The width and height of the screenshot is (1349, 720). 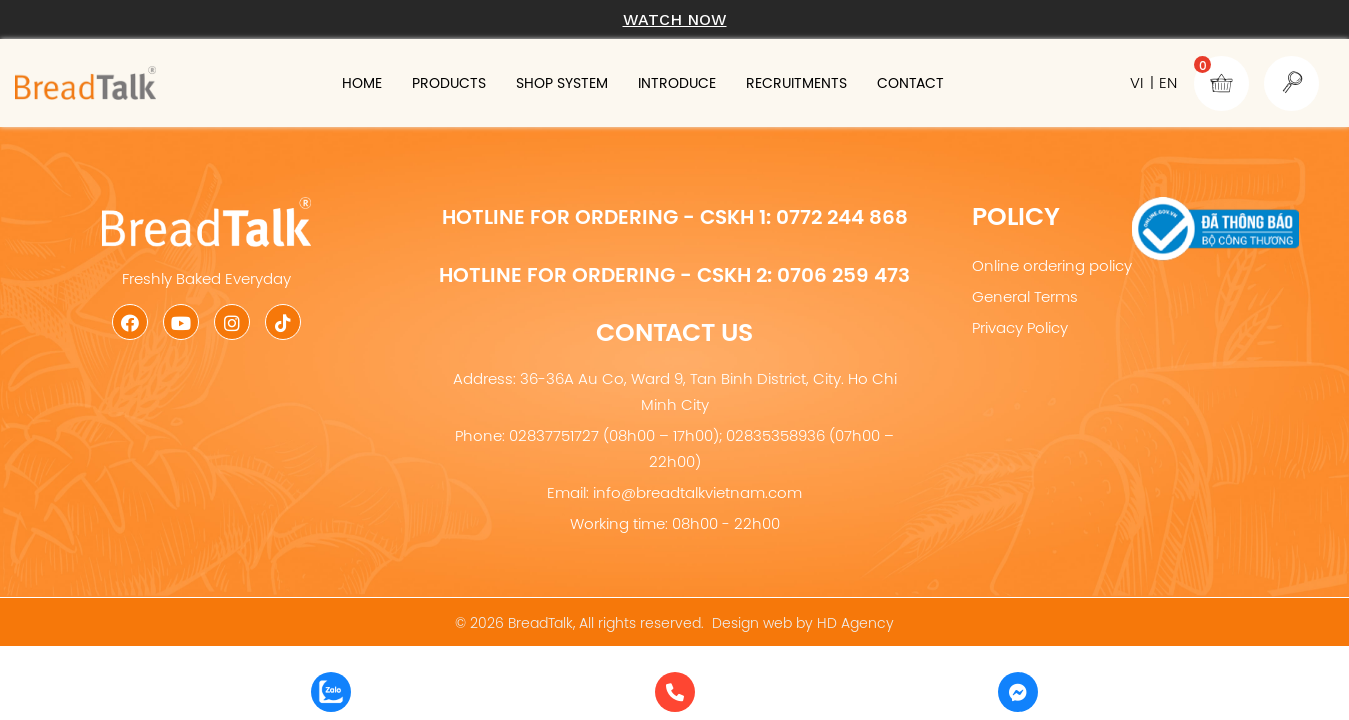 What do you see at coordinates (1136, 82) in the screenshot?
I see `VI` at bounding box center [1136, 82].